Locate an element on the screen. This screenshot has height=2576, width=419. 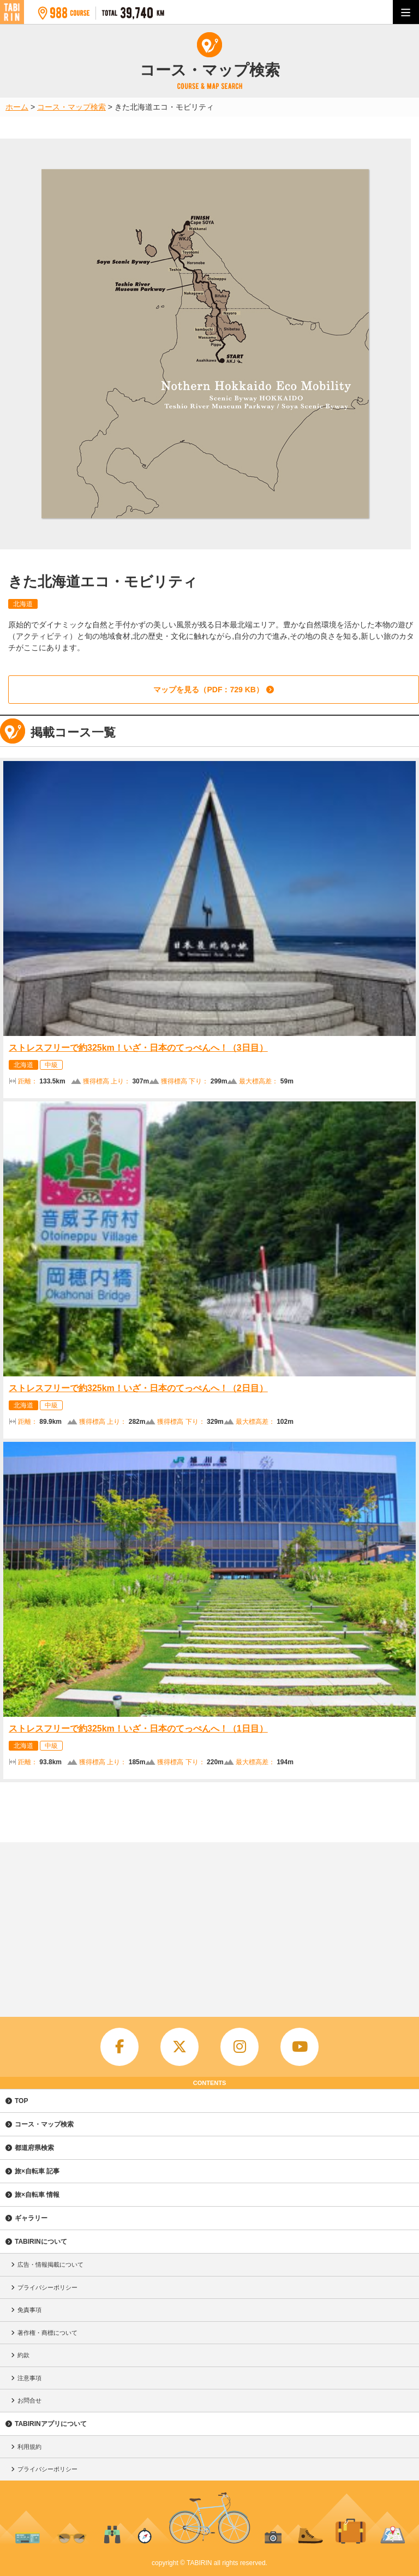
TABIRINアプリについて is located at coordinates (51, 2424).